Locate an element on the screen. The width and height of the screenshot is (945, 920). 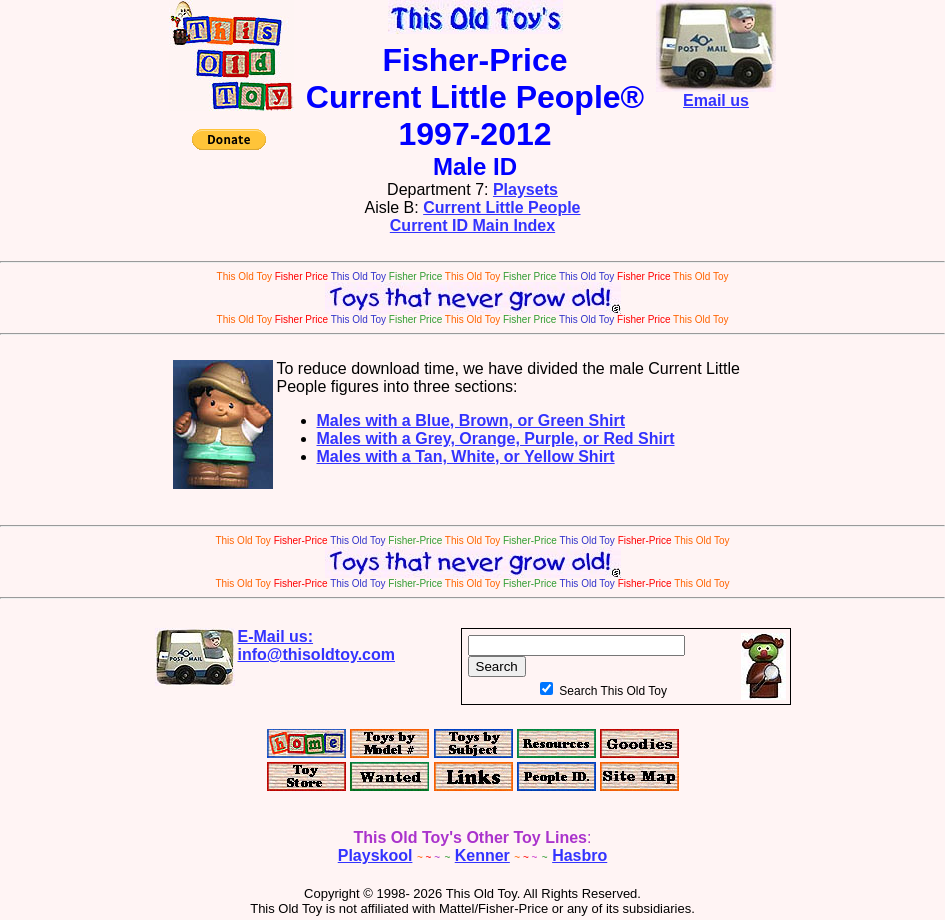
Males with a Grey, Orange, Purple, or Red Shirt is located at coordinates (496, 438).